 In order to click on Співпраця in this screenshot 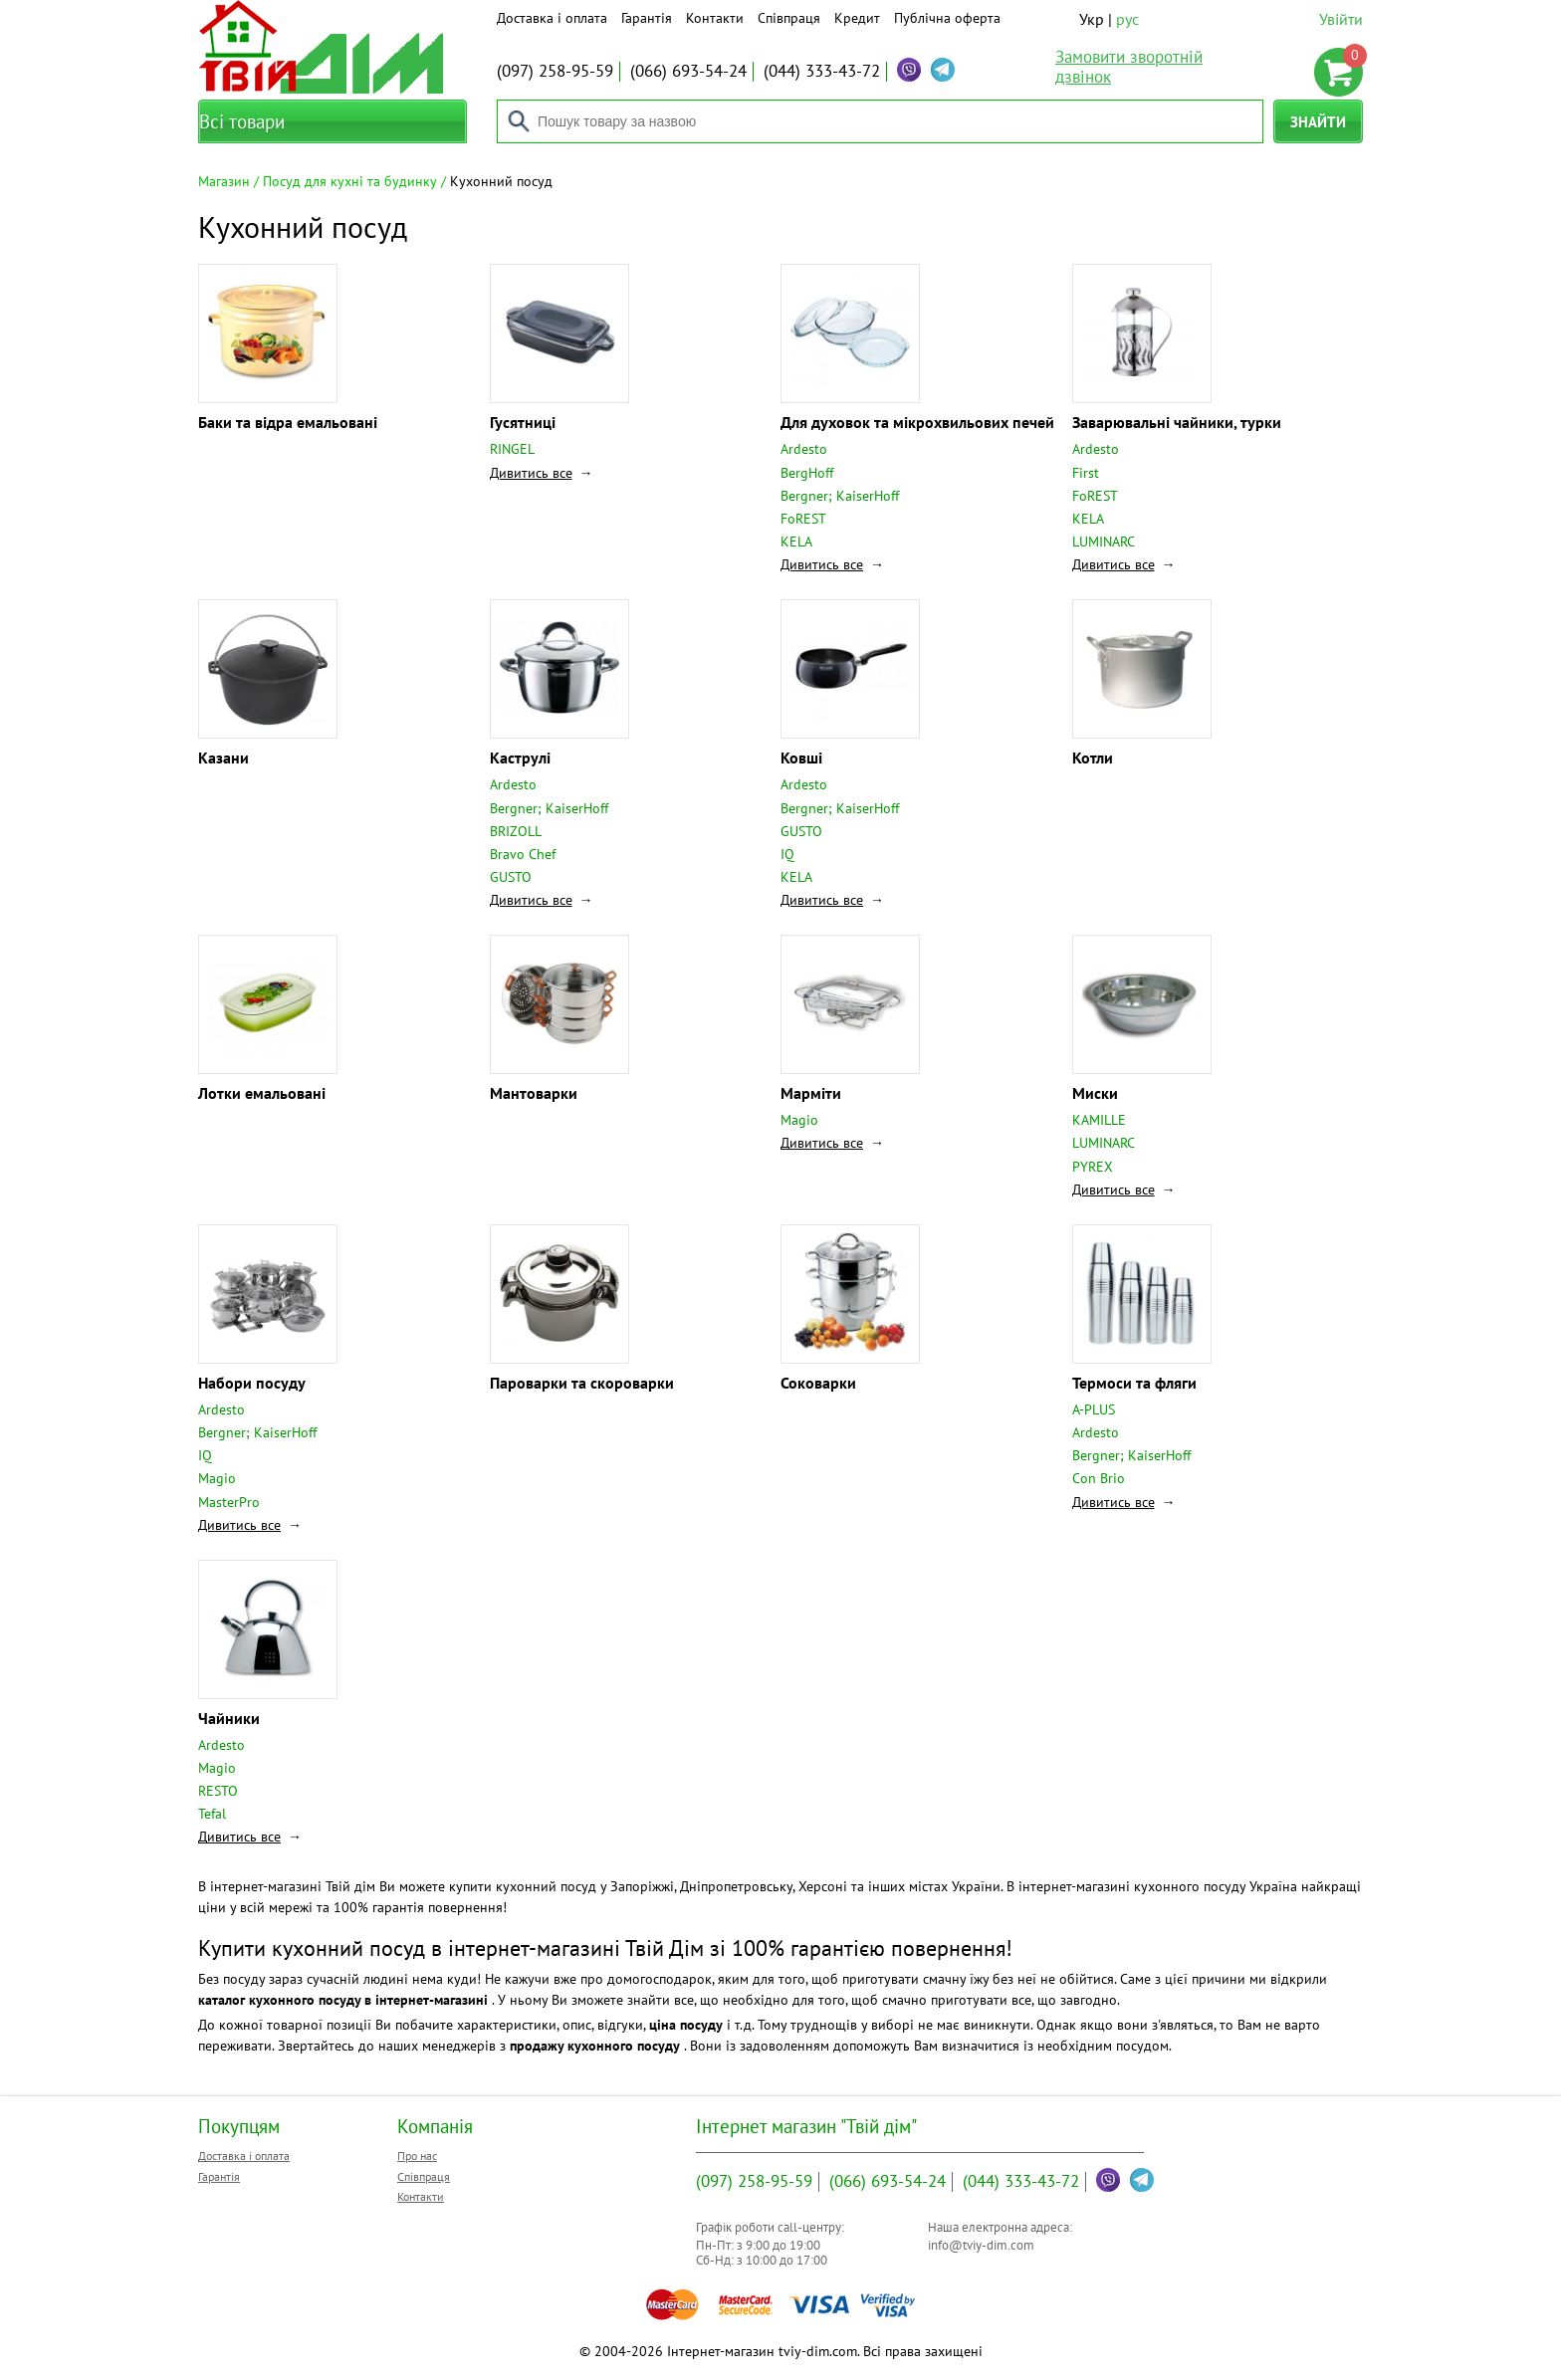, I will do `click(789, 18)`.